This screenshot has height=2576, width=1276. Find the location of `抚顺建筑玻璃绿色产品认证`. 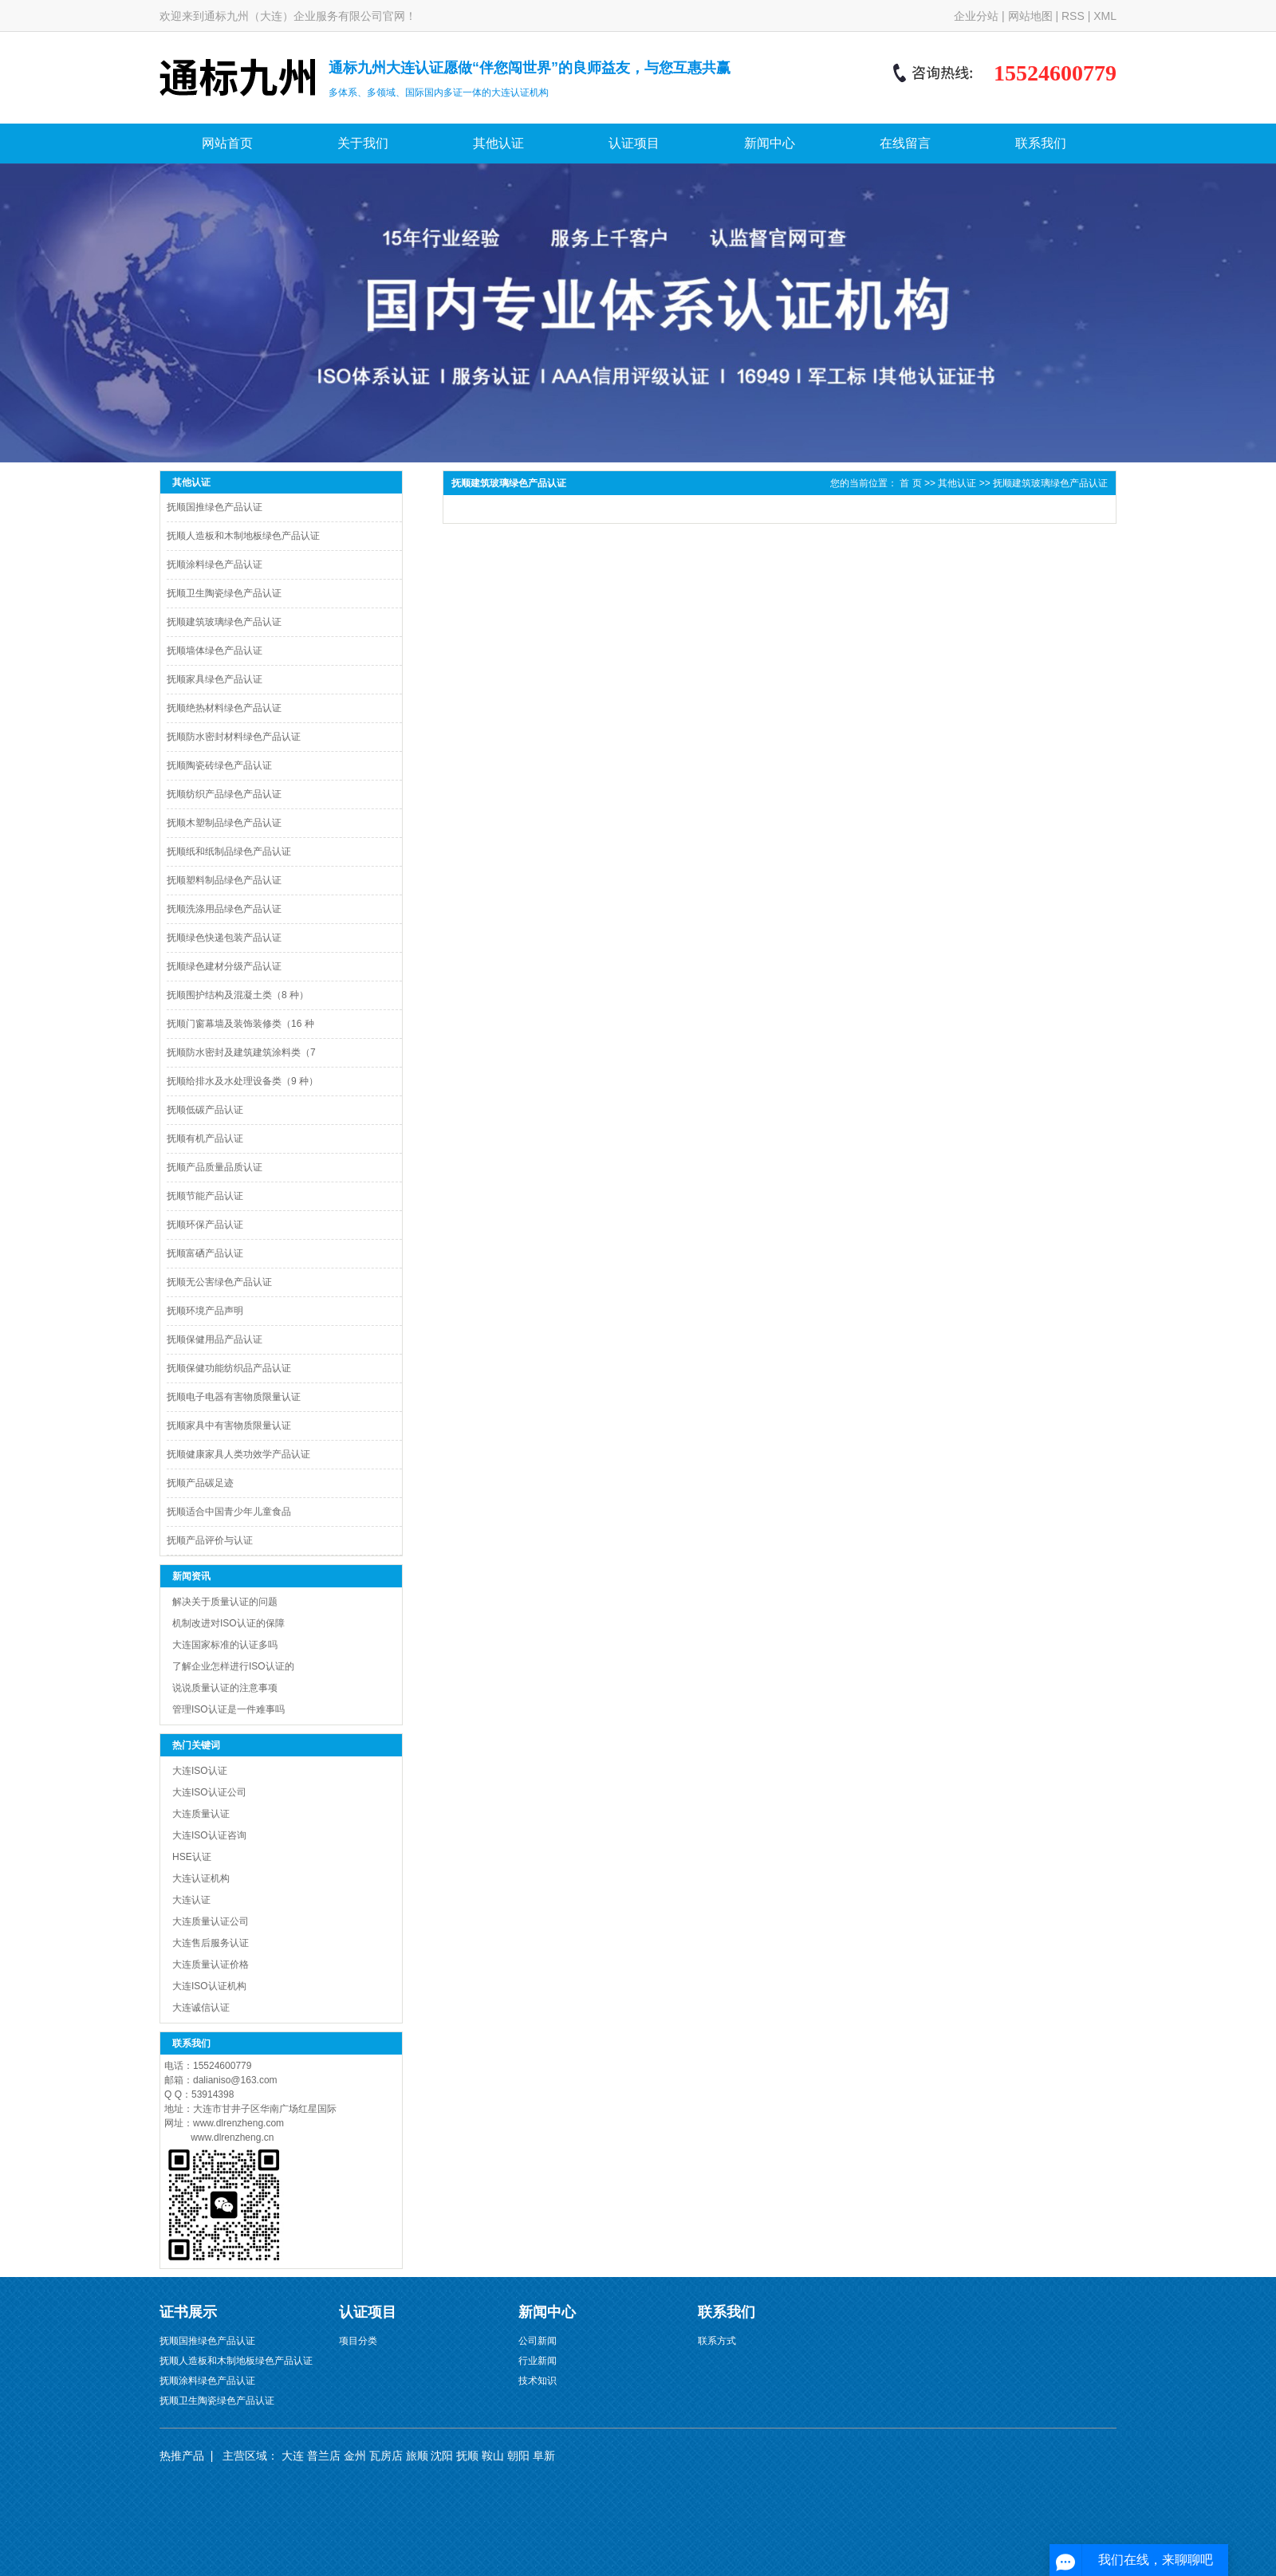

抚顺建筑玻璃绿色产品认证 is located at coordinates (224, 621).